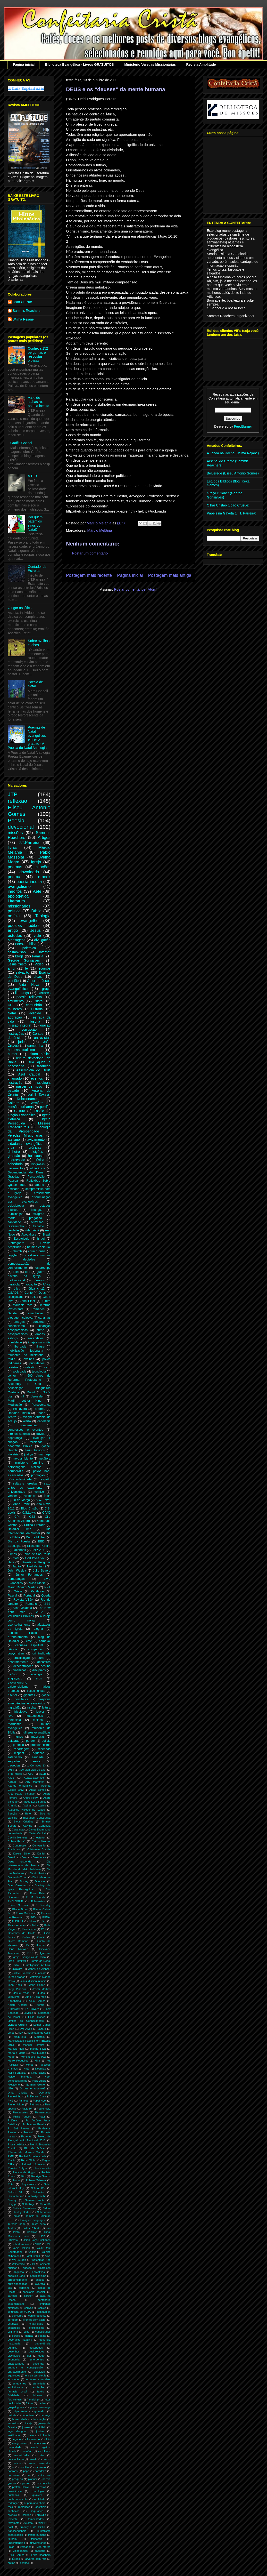 This screenshot has height=2576, width=267. What do you see at coordinates (21, 2455) in the screenshot?
I see `misericórdia` at bounding box center [21, 2455].